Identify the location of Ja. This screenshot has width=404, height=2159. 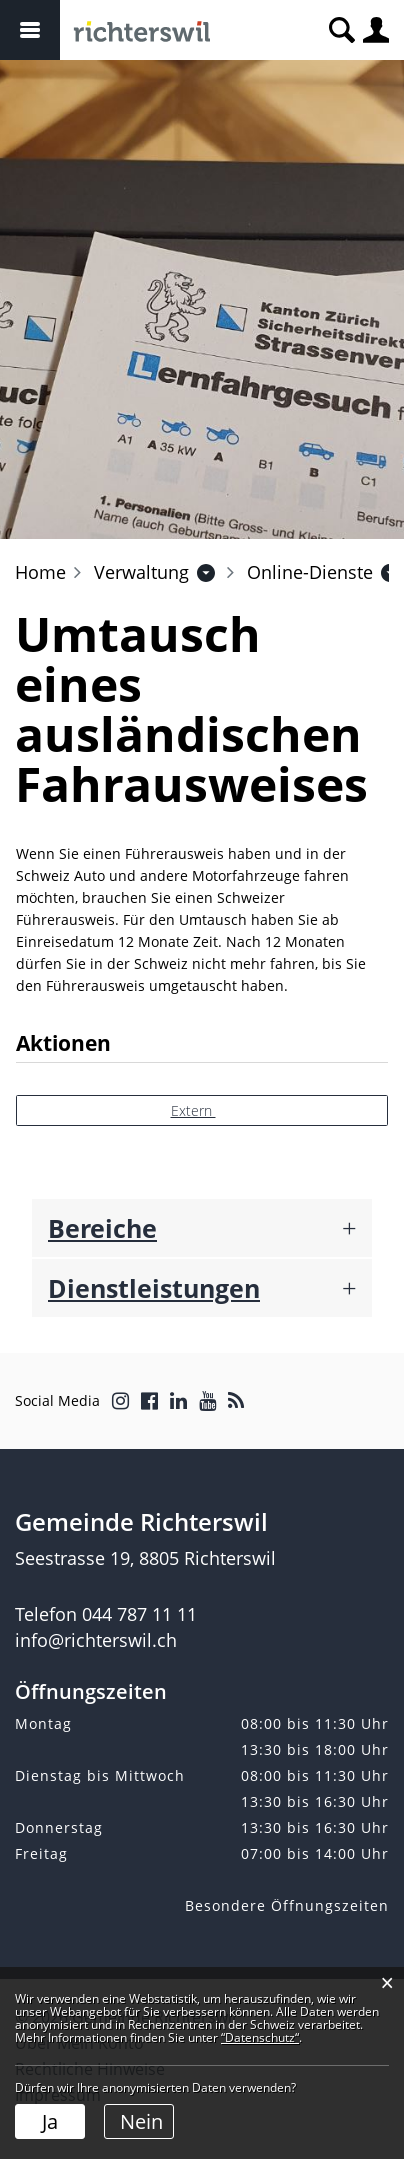
(50, 2121).